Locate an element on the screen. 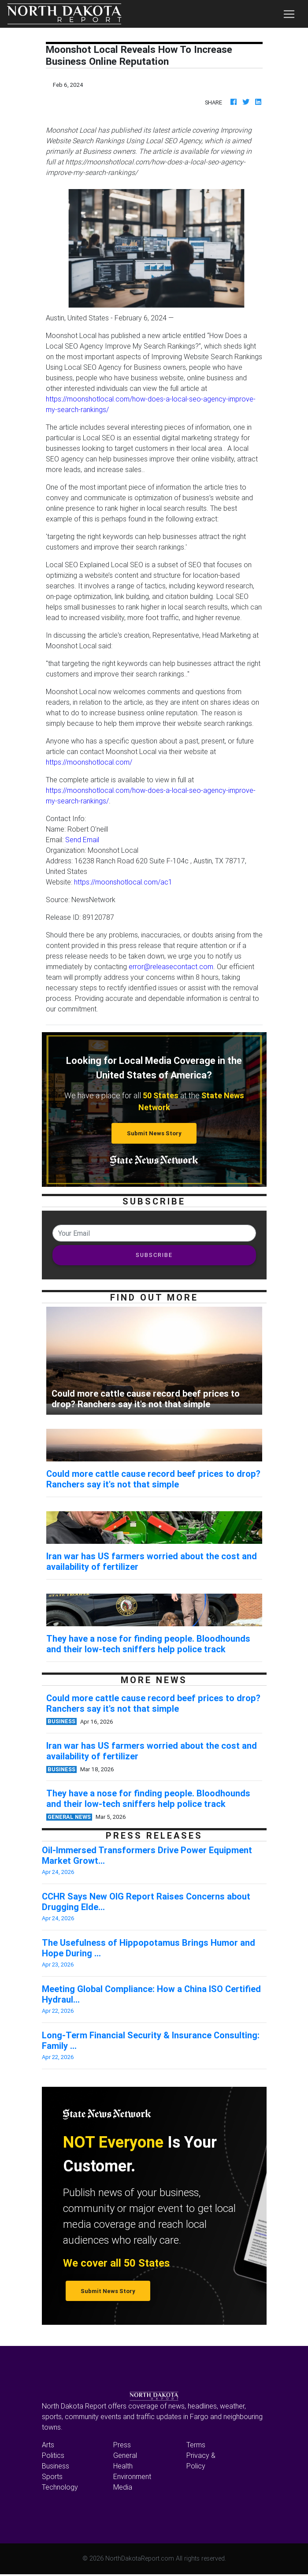 Image resolution: width=308 pixels, height=2576 pixels. SUBSCRIBE is located at coordinates (154, 1255).